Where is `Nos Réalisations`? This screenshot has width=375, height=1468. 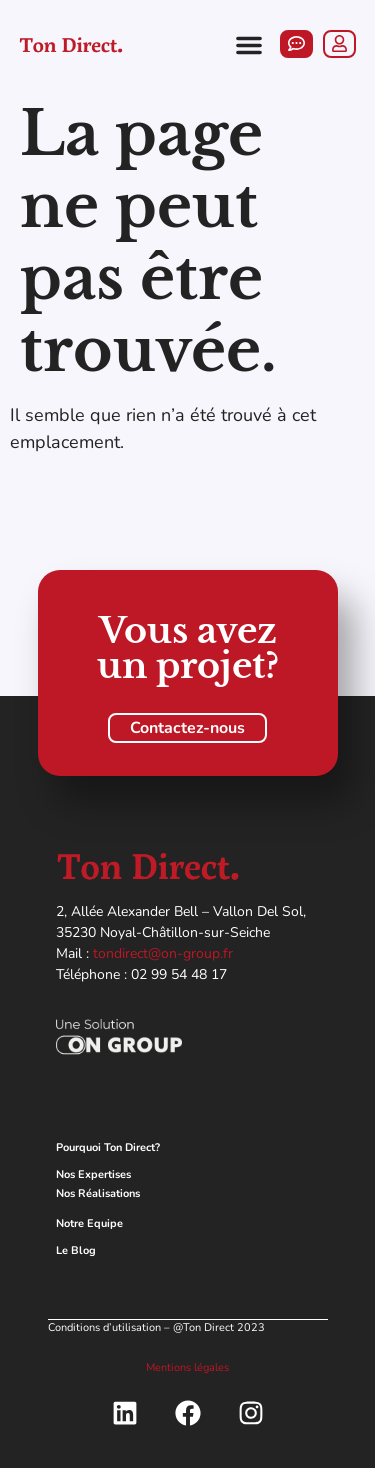
Nos Réalisations is located at coordinates (98, 1193).